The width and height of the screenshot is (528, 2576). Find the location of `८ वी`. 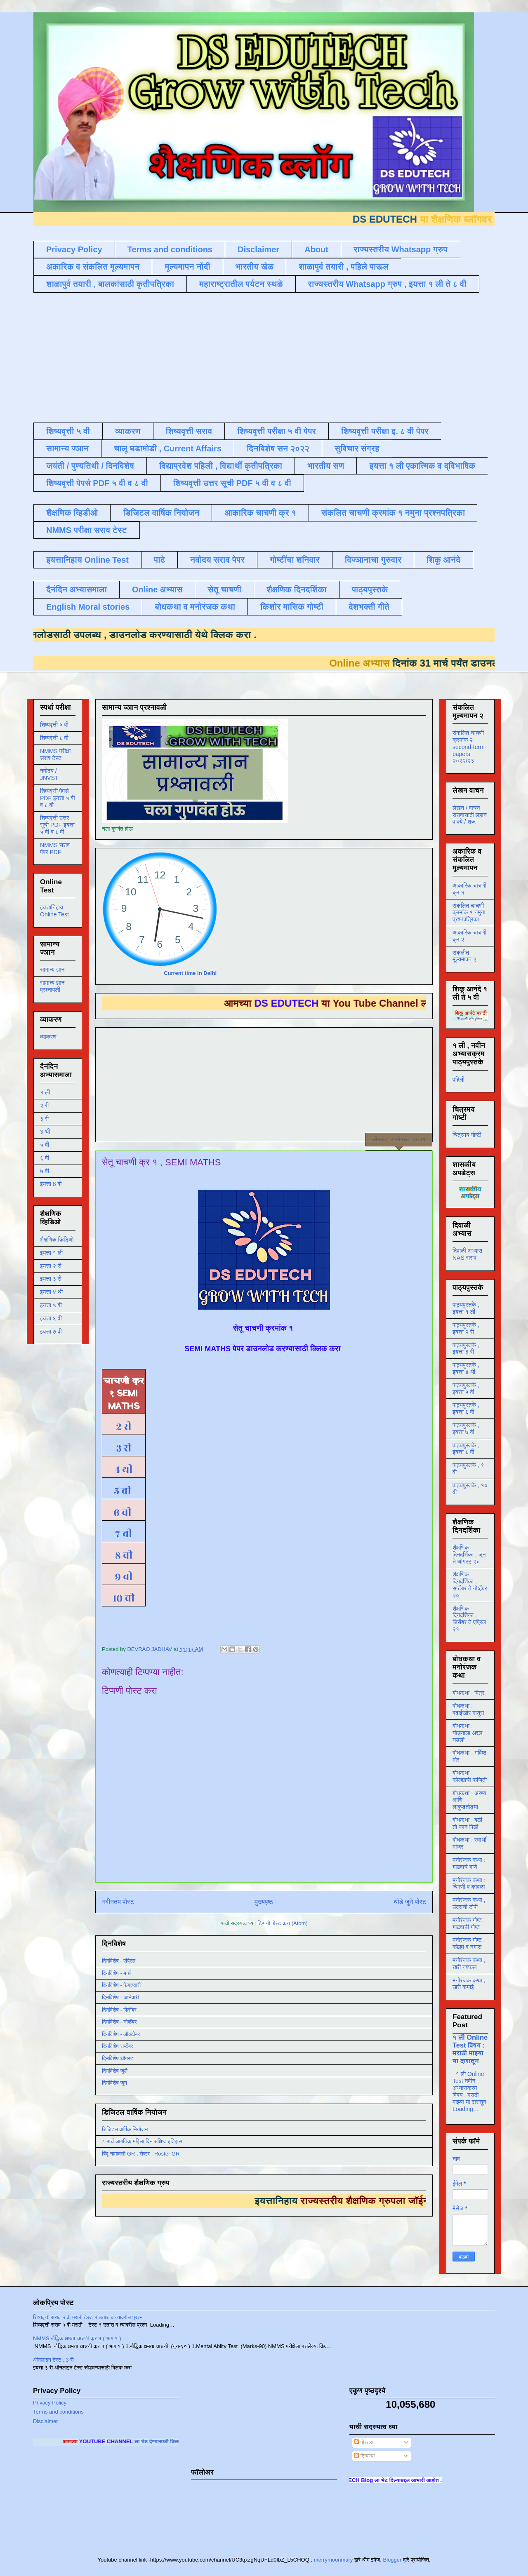

८ वी is located at coordinates (124, 1555).